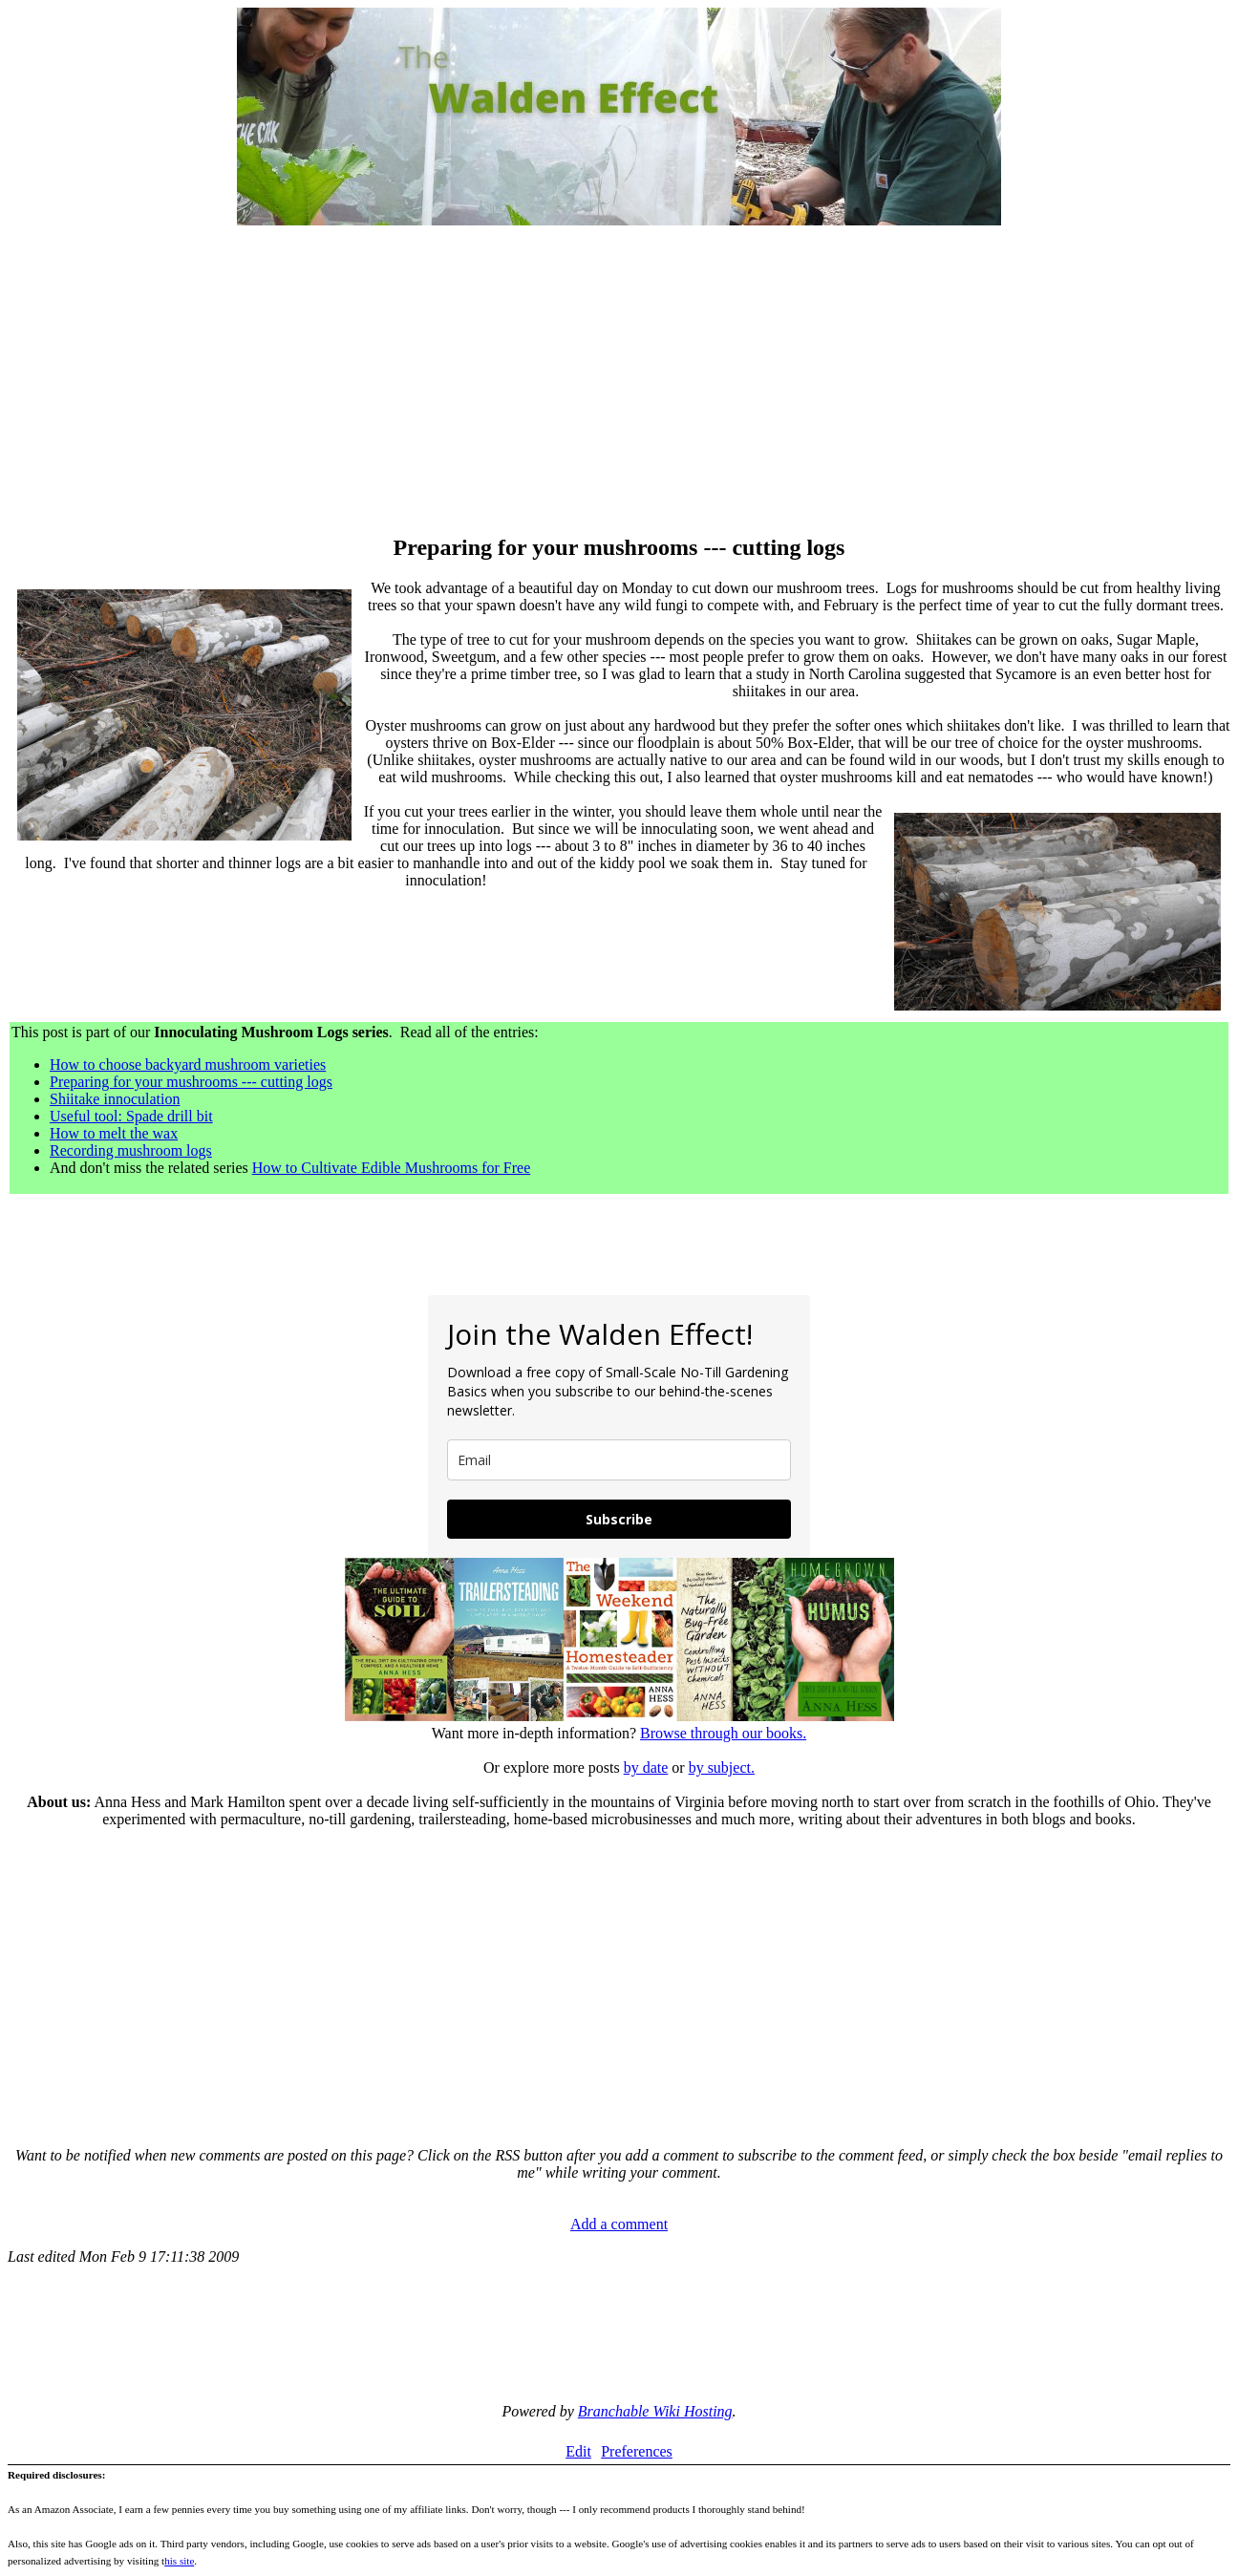 The image size is (1238, 2576). I want to click on by subject., so click(722, 1767).